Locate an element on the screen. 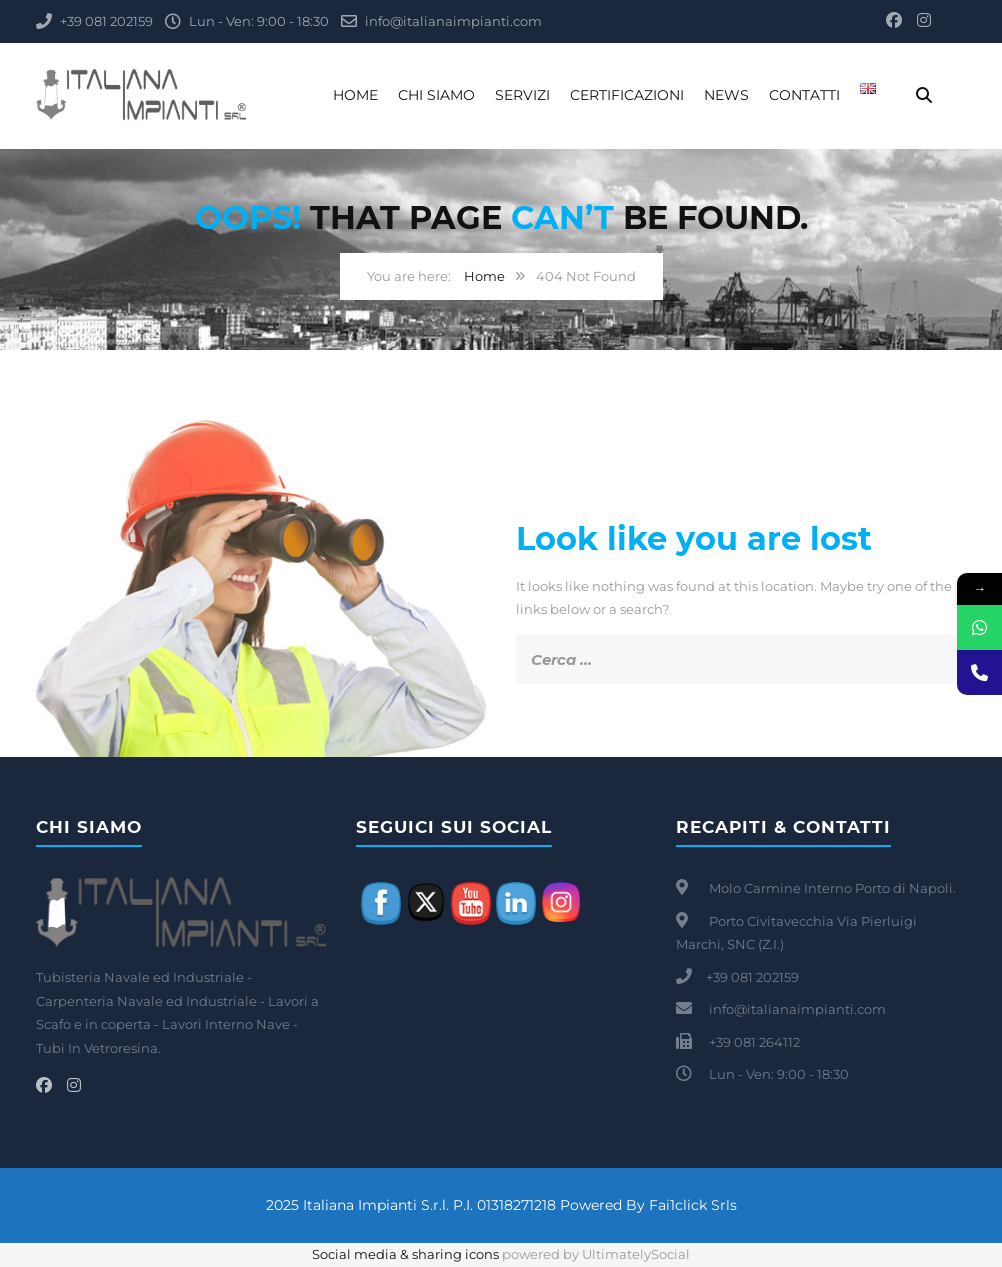 The height and width of the screenshot is (1267, 1002). Certificazioni is located at coordinates (627, 95).